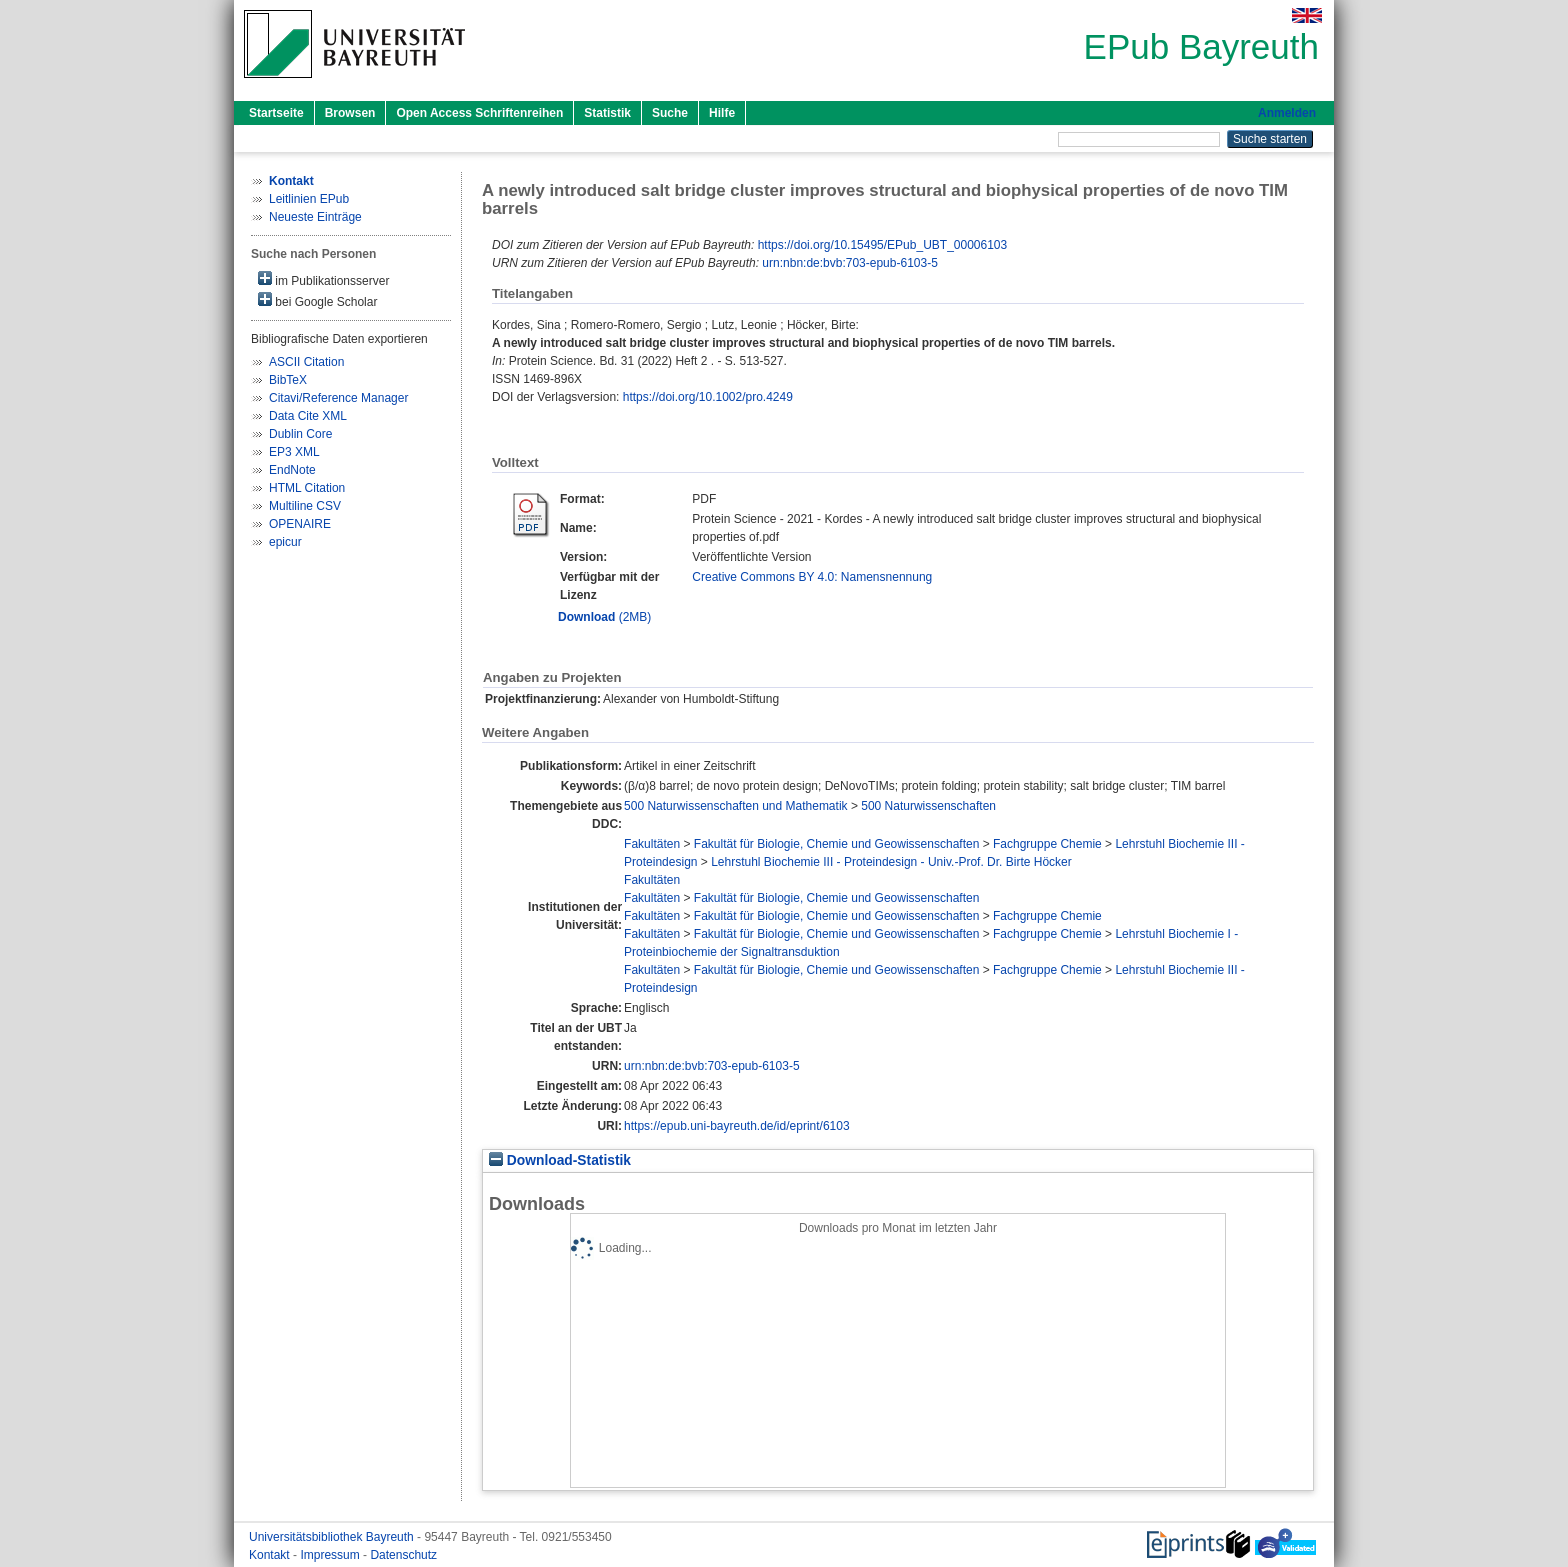  I want to click on Fakultäten, so click(652, 844).